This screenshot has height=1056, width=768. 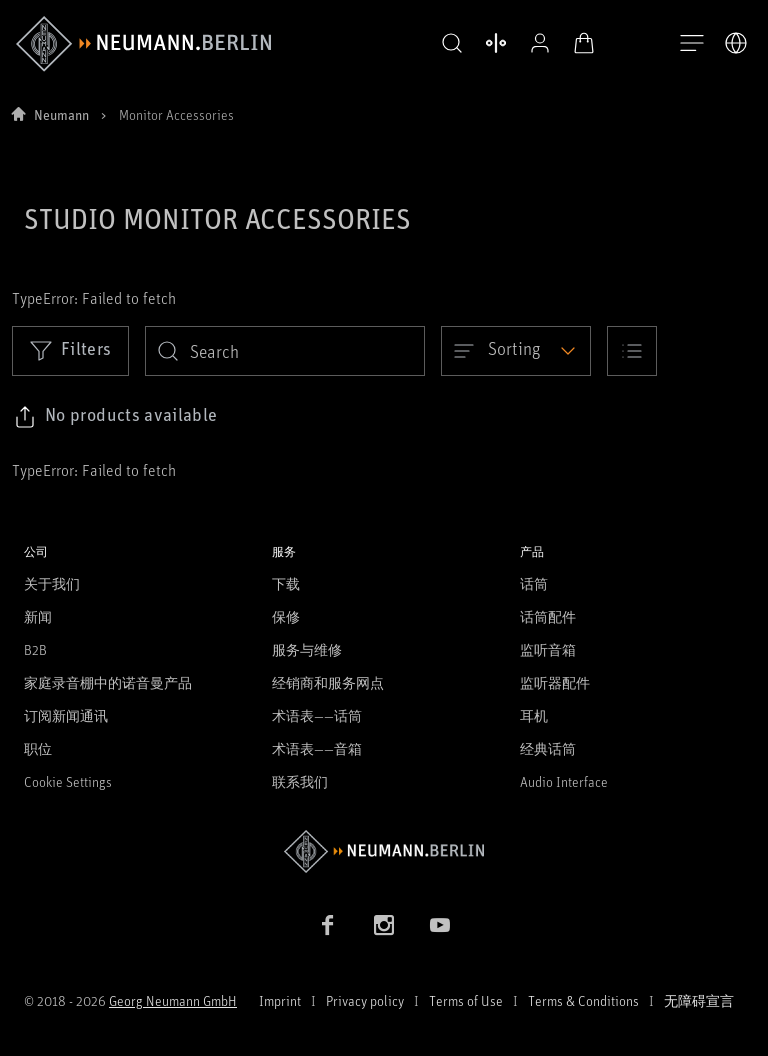 I want to click on Neumann, so click(x=61, y=114).